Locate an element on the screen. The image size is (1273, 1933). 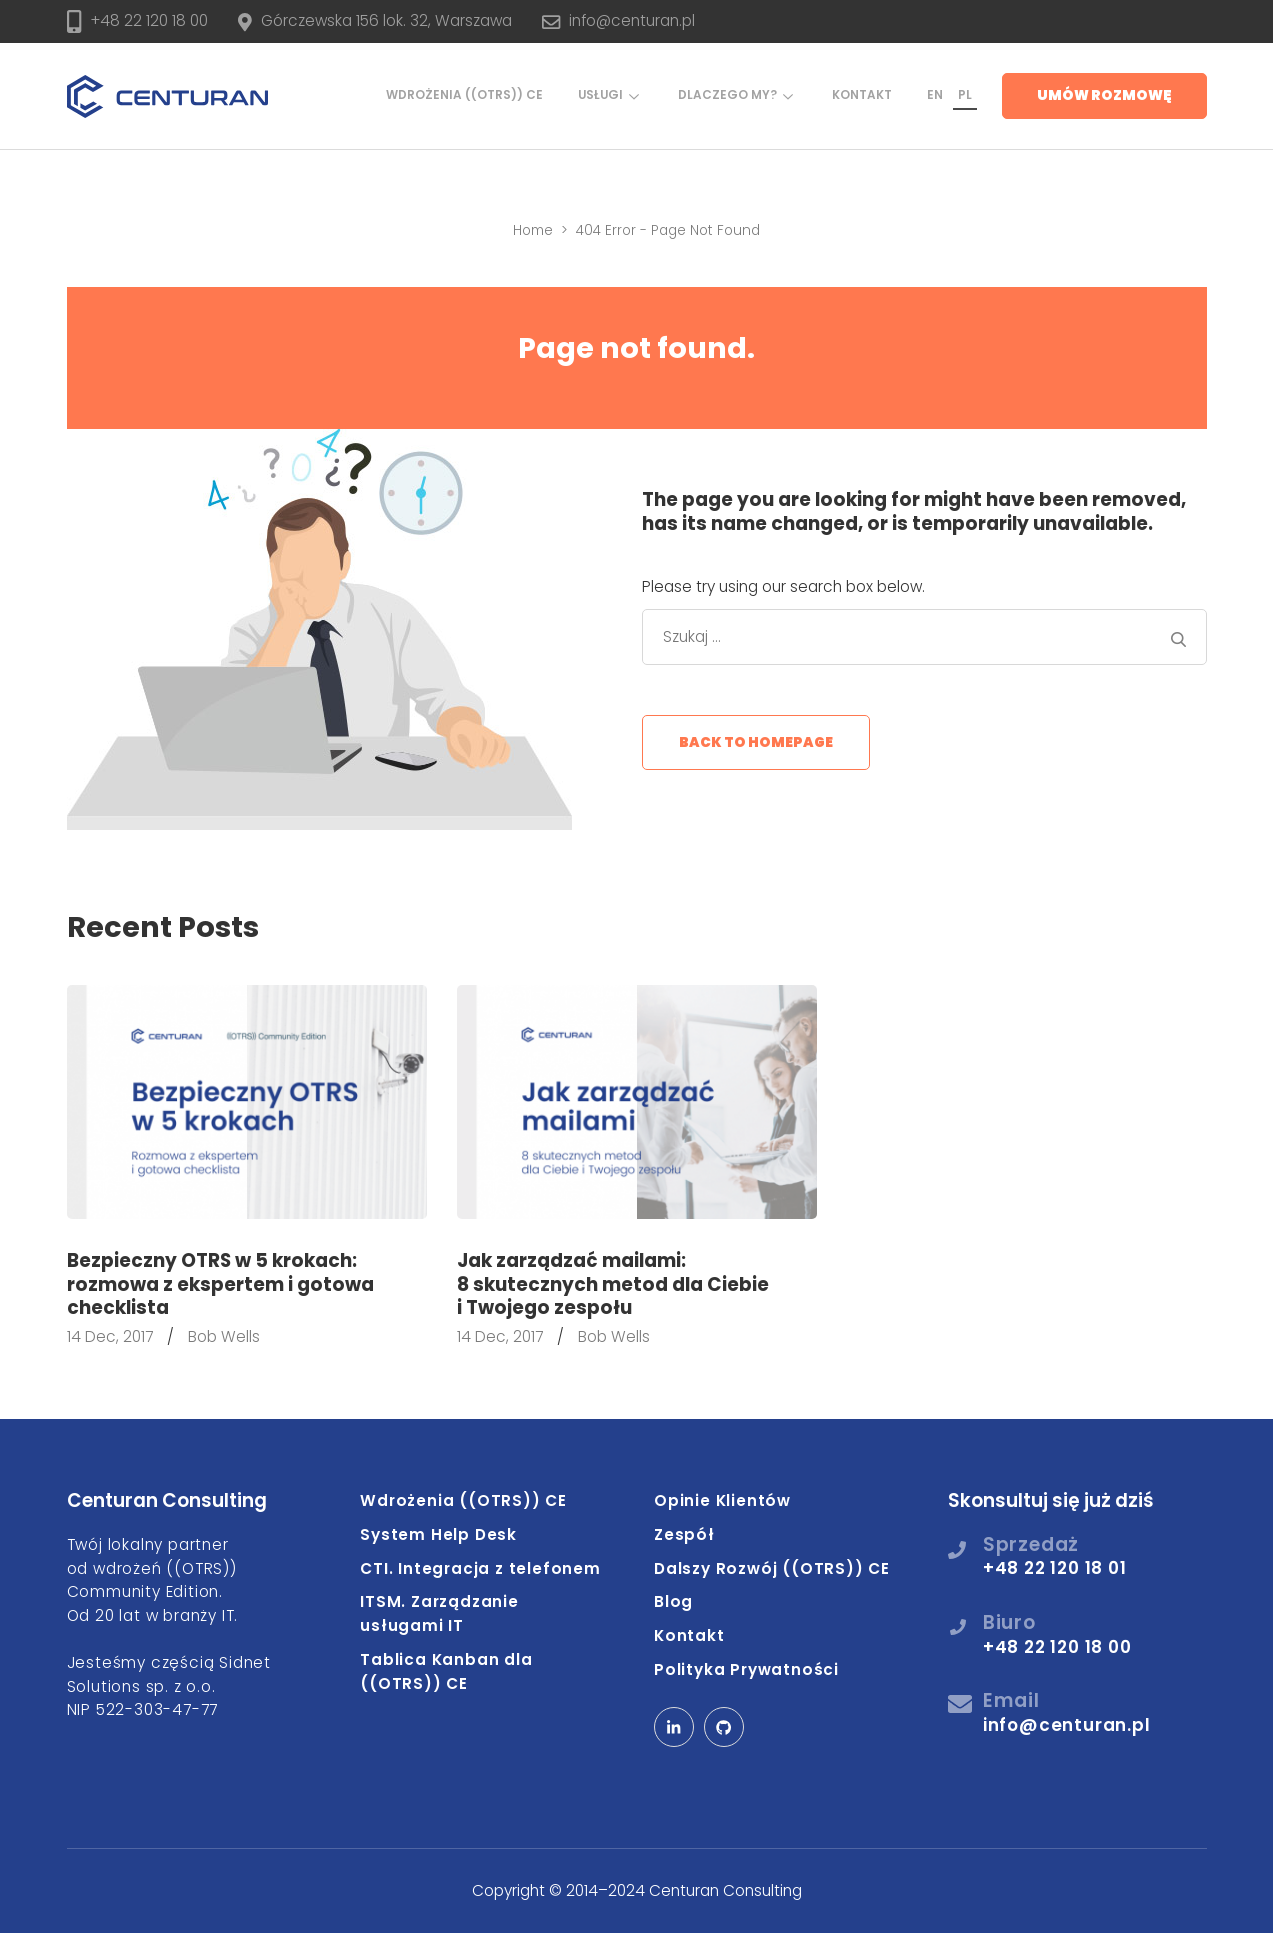
Bob Wells is located at coordinates (224, 1336).